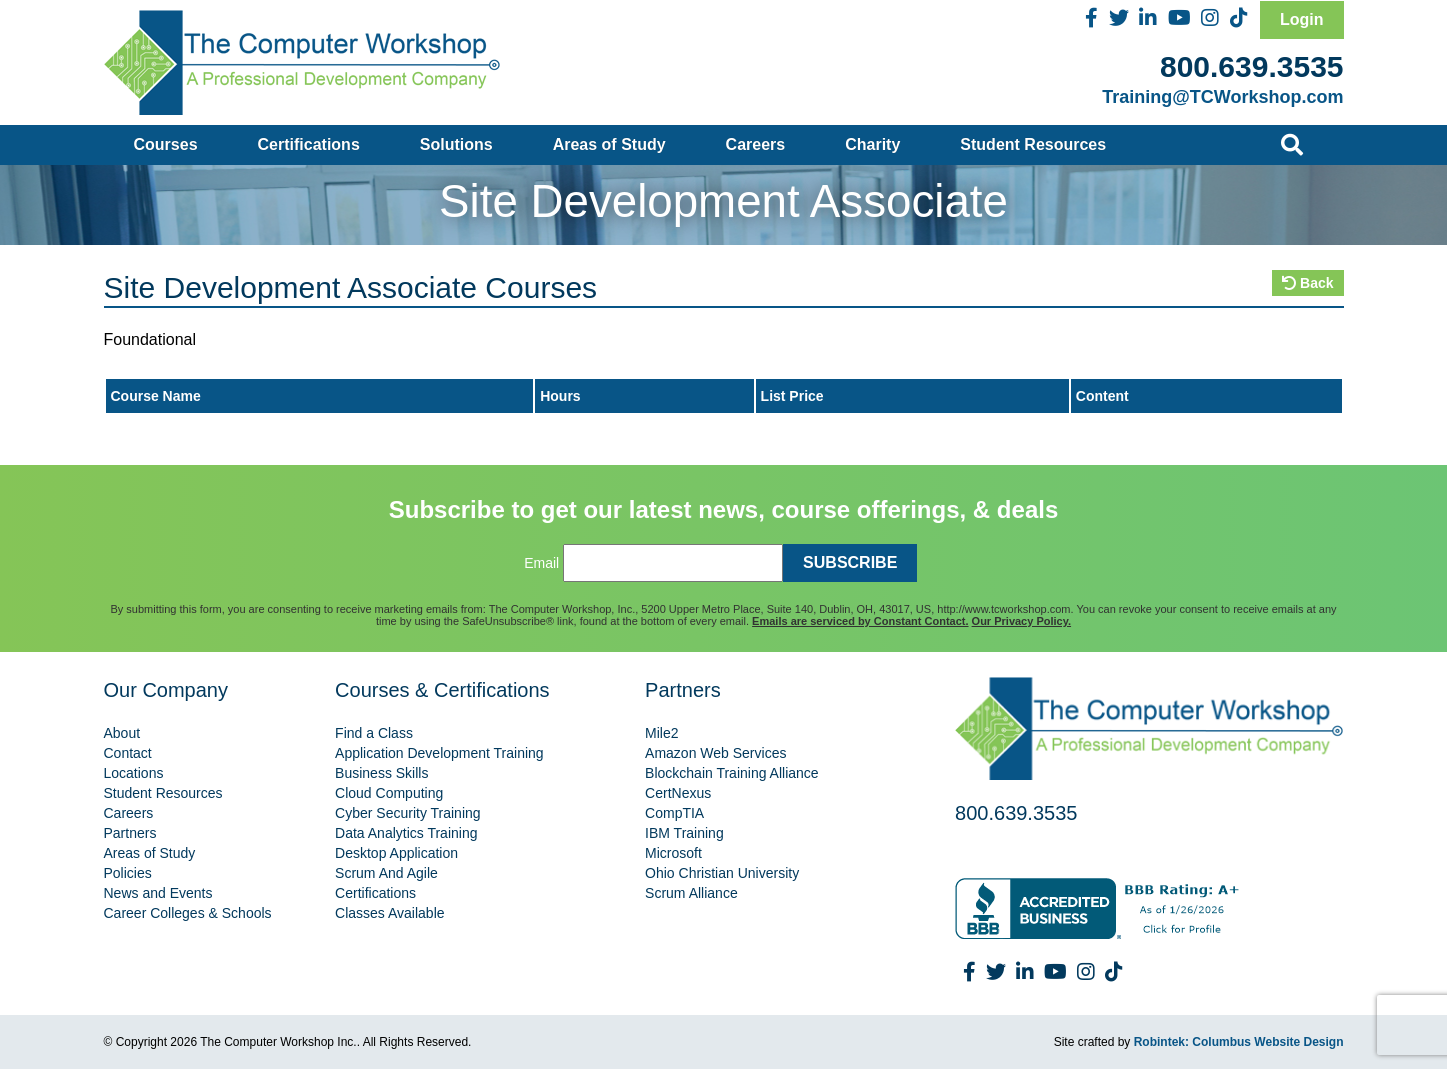 The image size is (1447, 1069). Describe the element at coordinates (396, 853) in the screenshot. I see `Desktop Application` at that location.